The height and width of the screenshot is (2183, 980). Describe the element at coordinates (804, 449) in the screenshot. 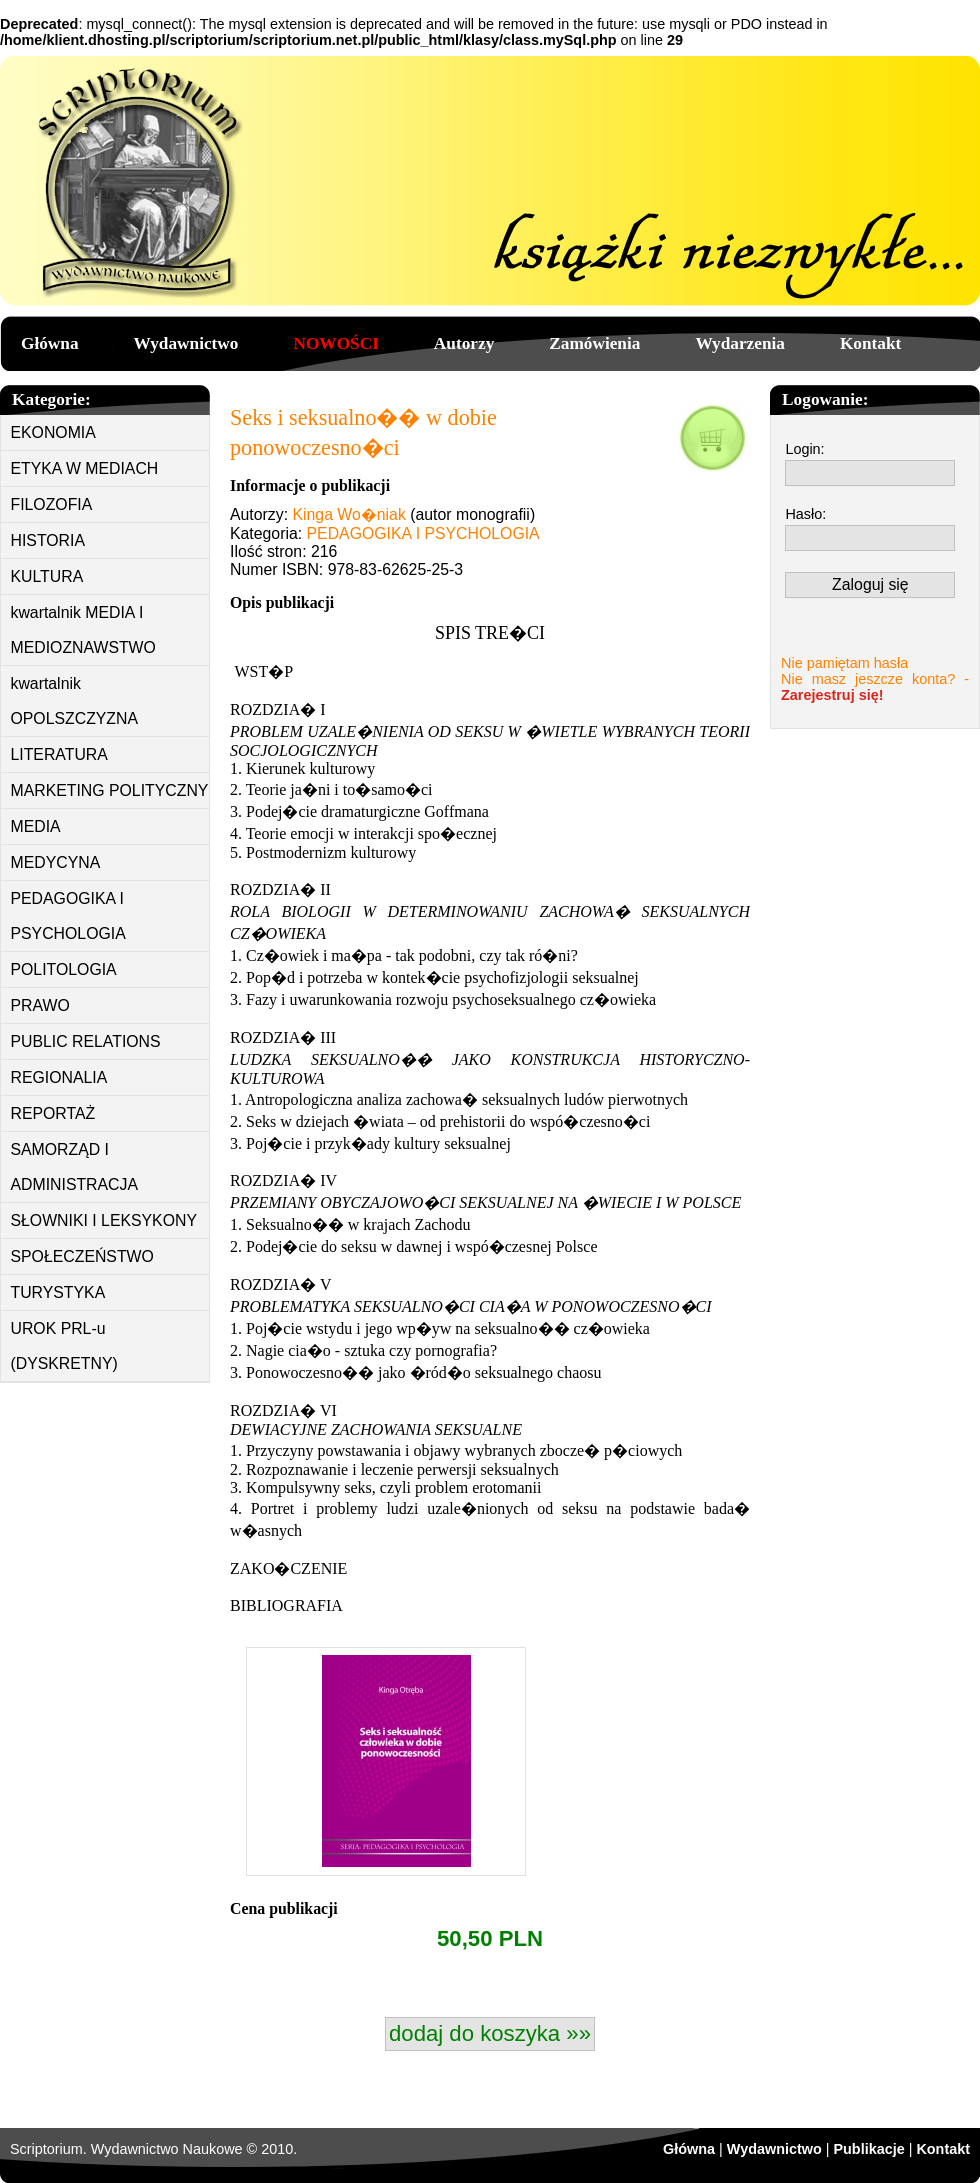

I see `Login:` at that location.